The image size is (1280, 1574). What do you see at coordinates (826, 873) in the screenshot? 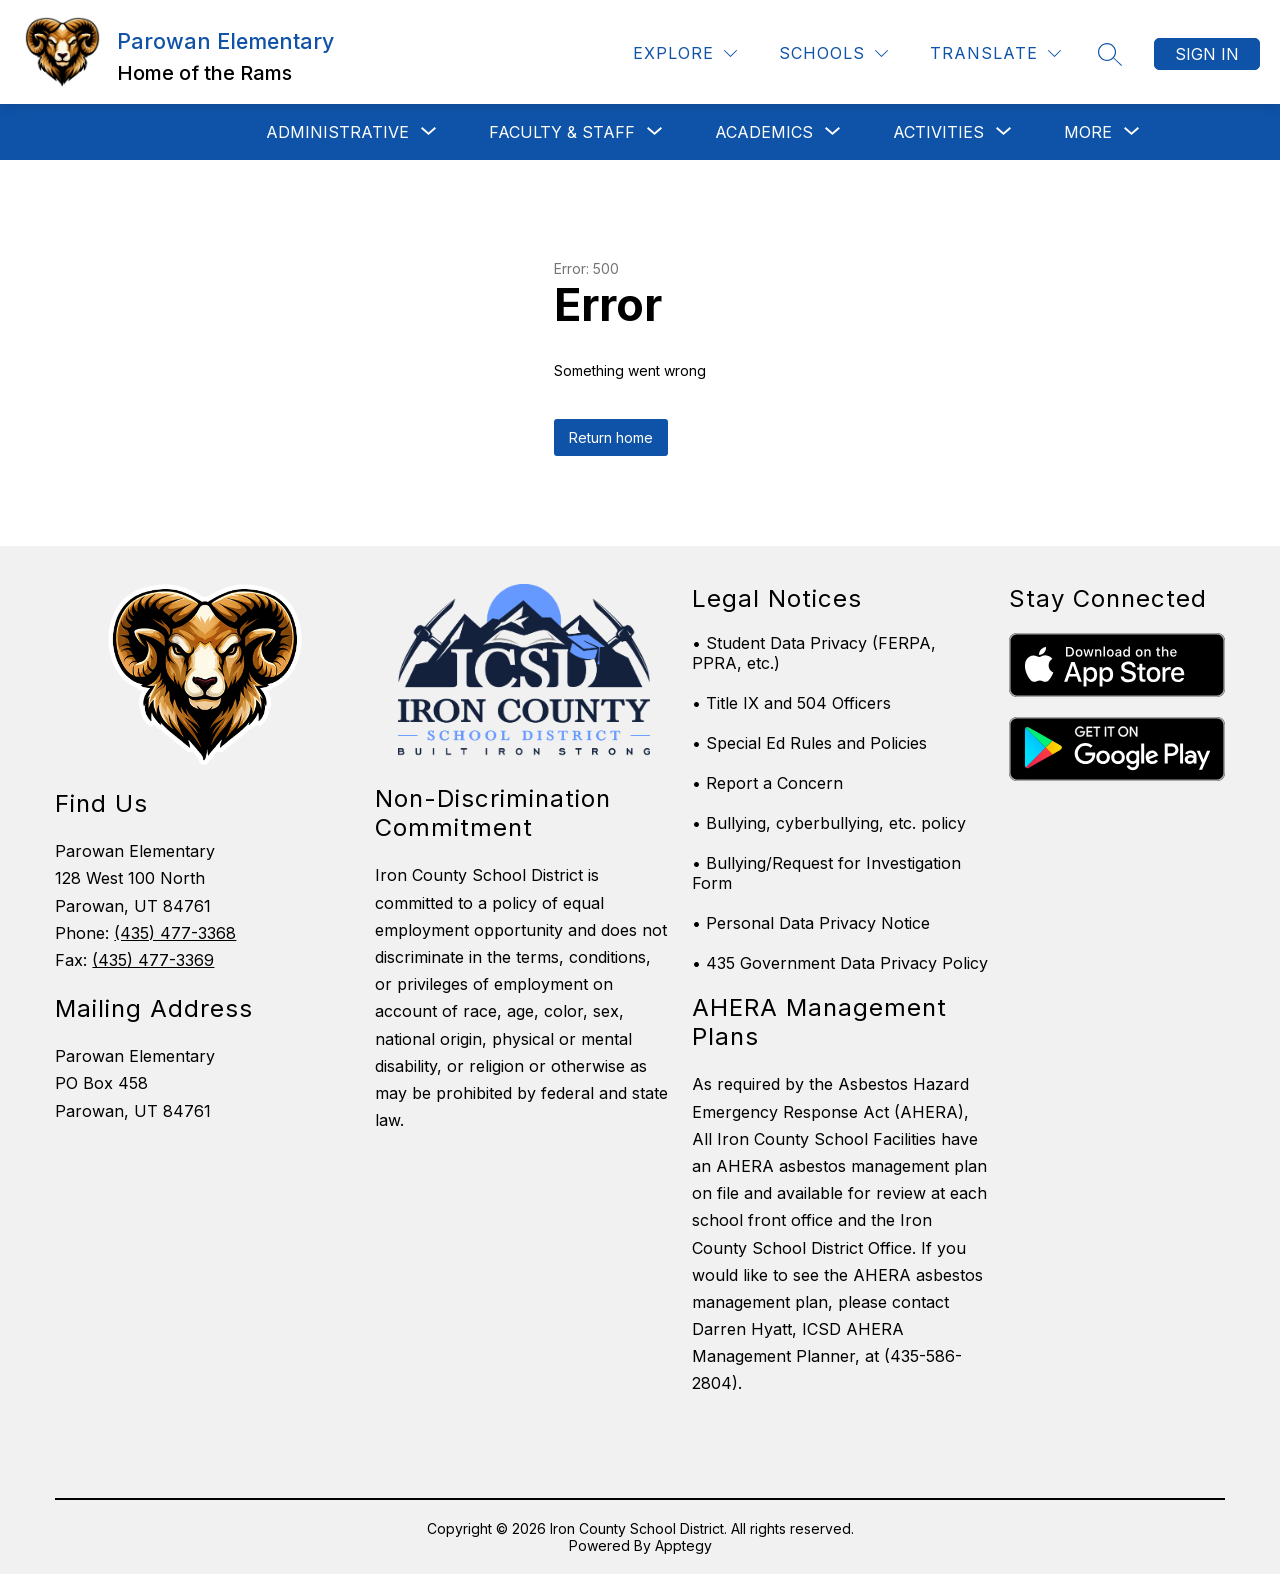
I see `• Bullying/Request for Investigation Form` at bounding box center [826, 873].